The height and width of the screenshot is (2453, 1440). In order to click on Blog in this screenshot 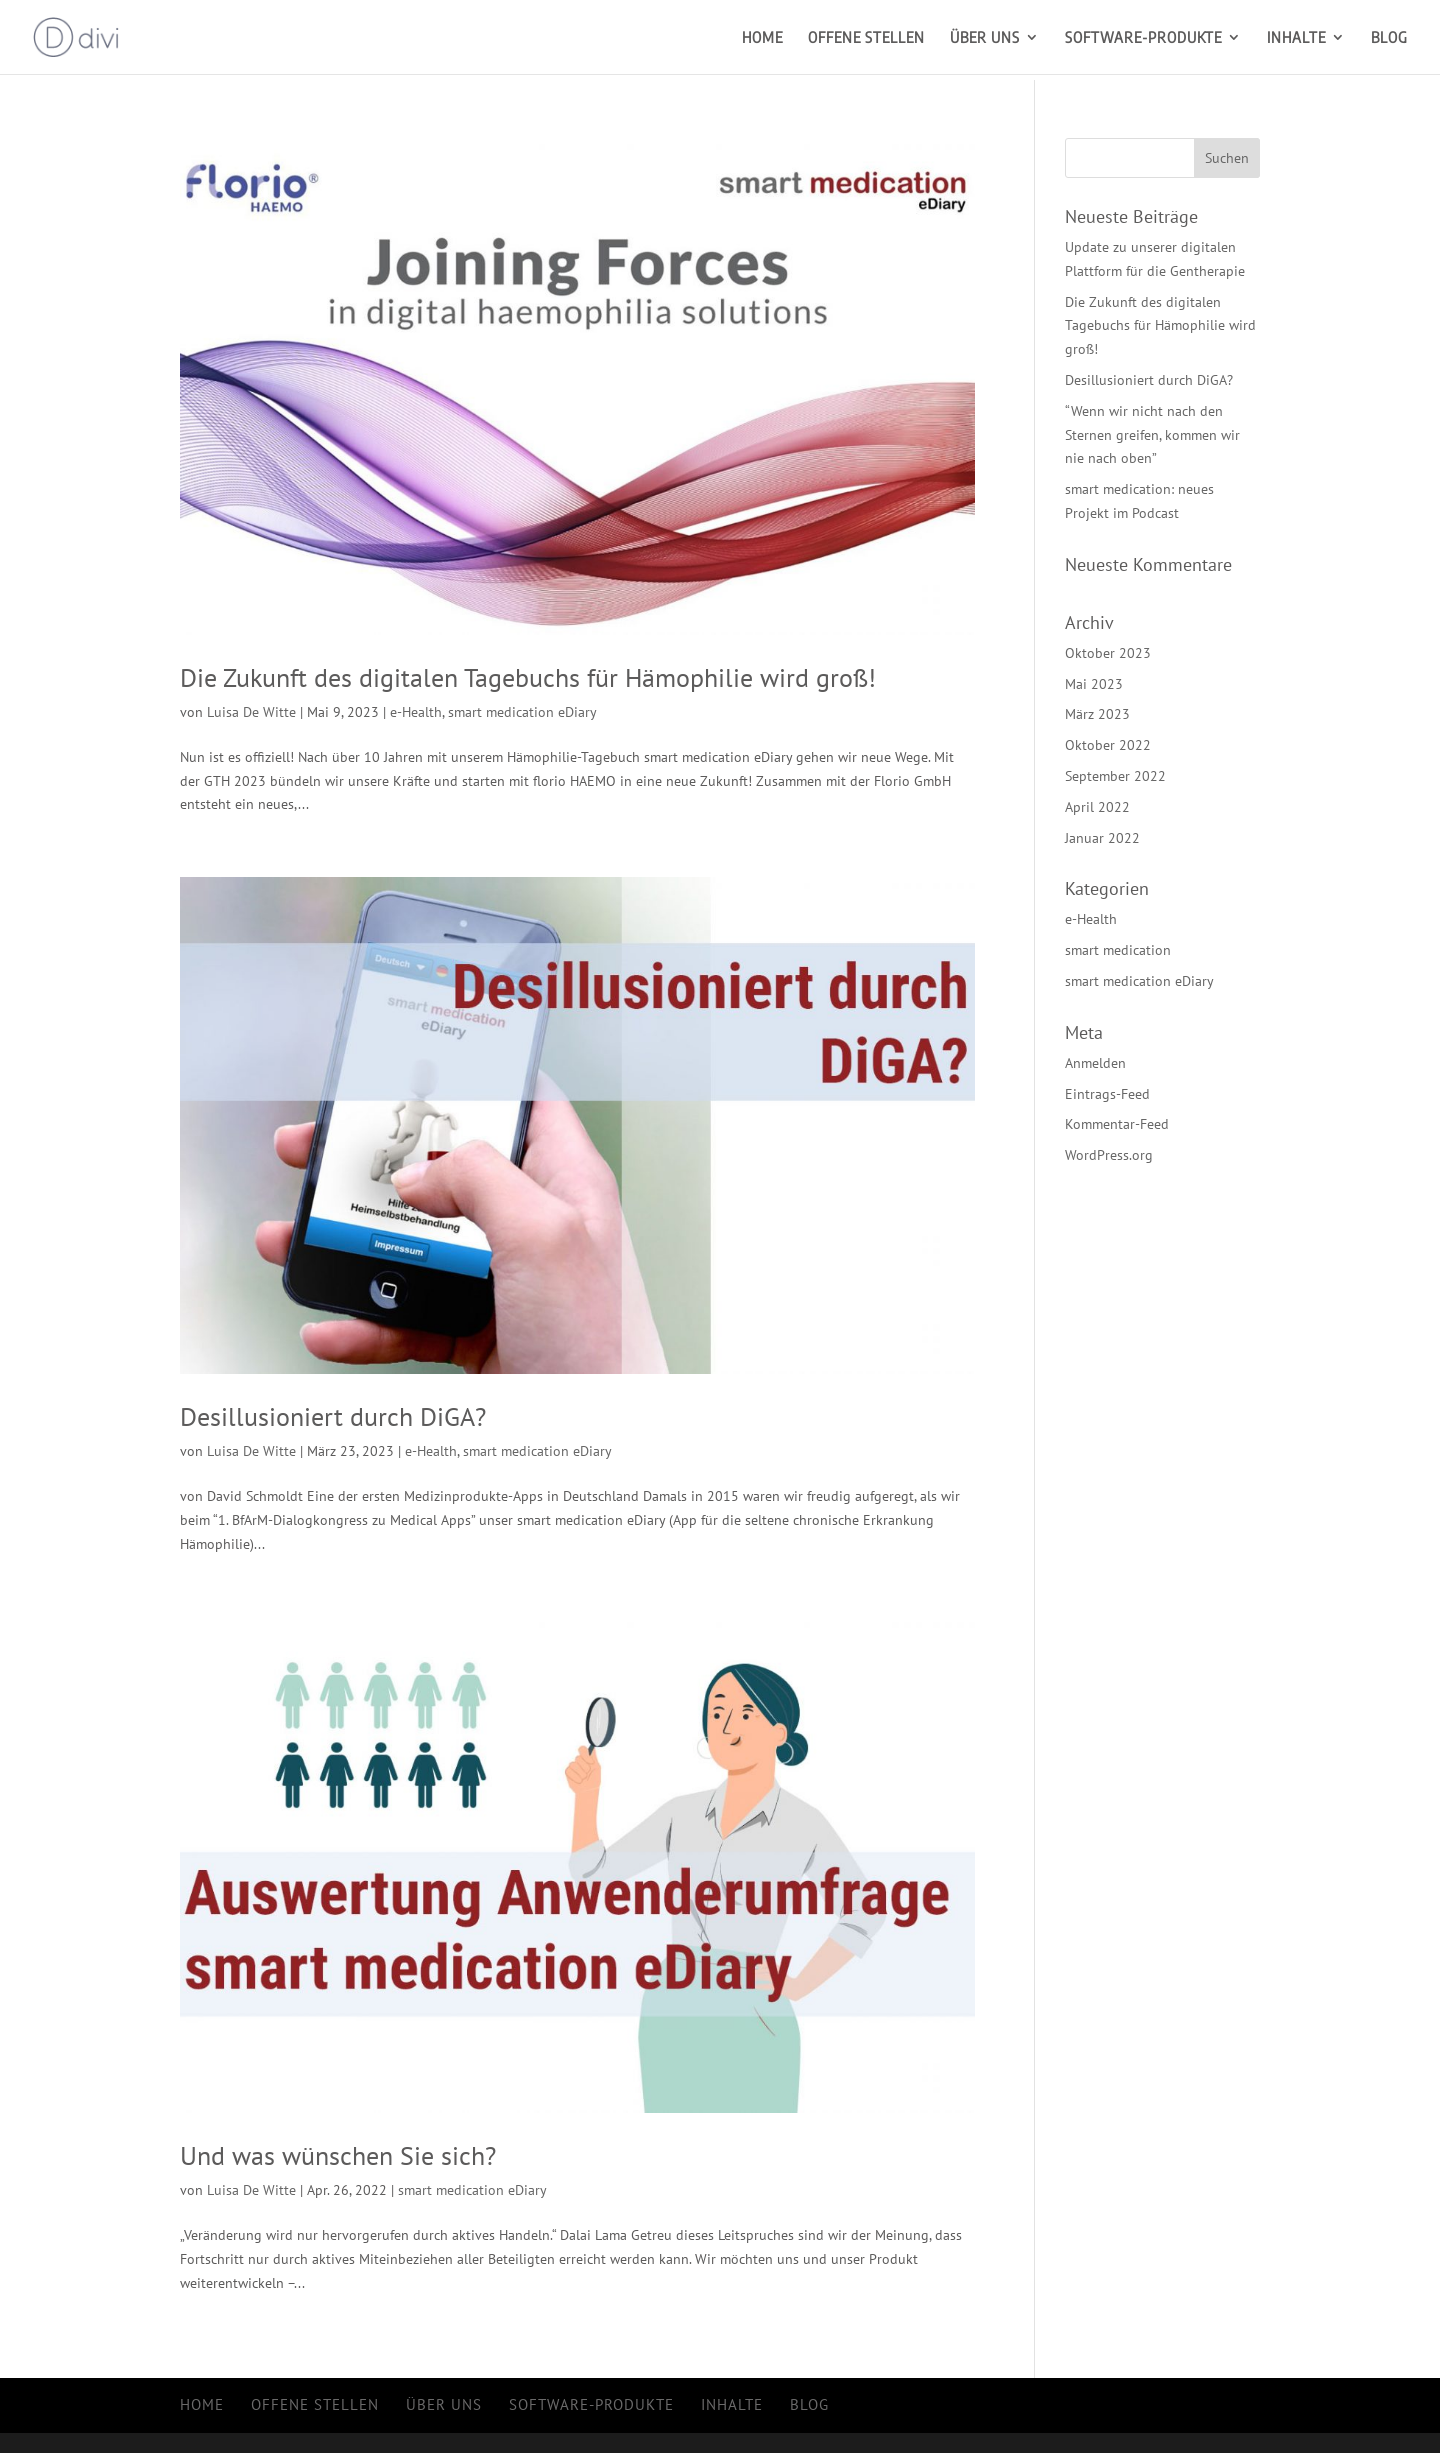, I will do `click(1389, 38)`.